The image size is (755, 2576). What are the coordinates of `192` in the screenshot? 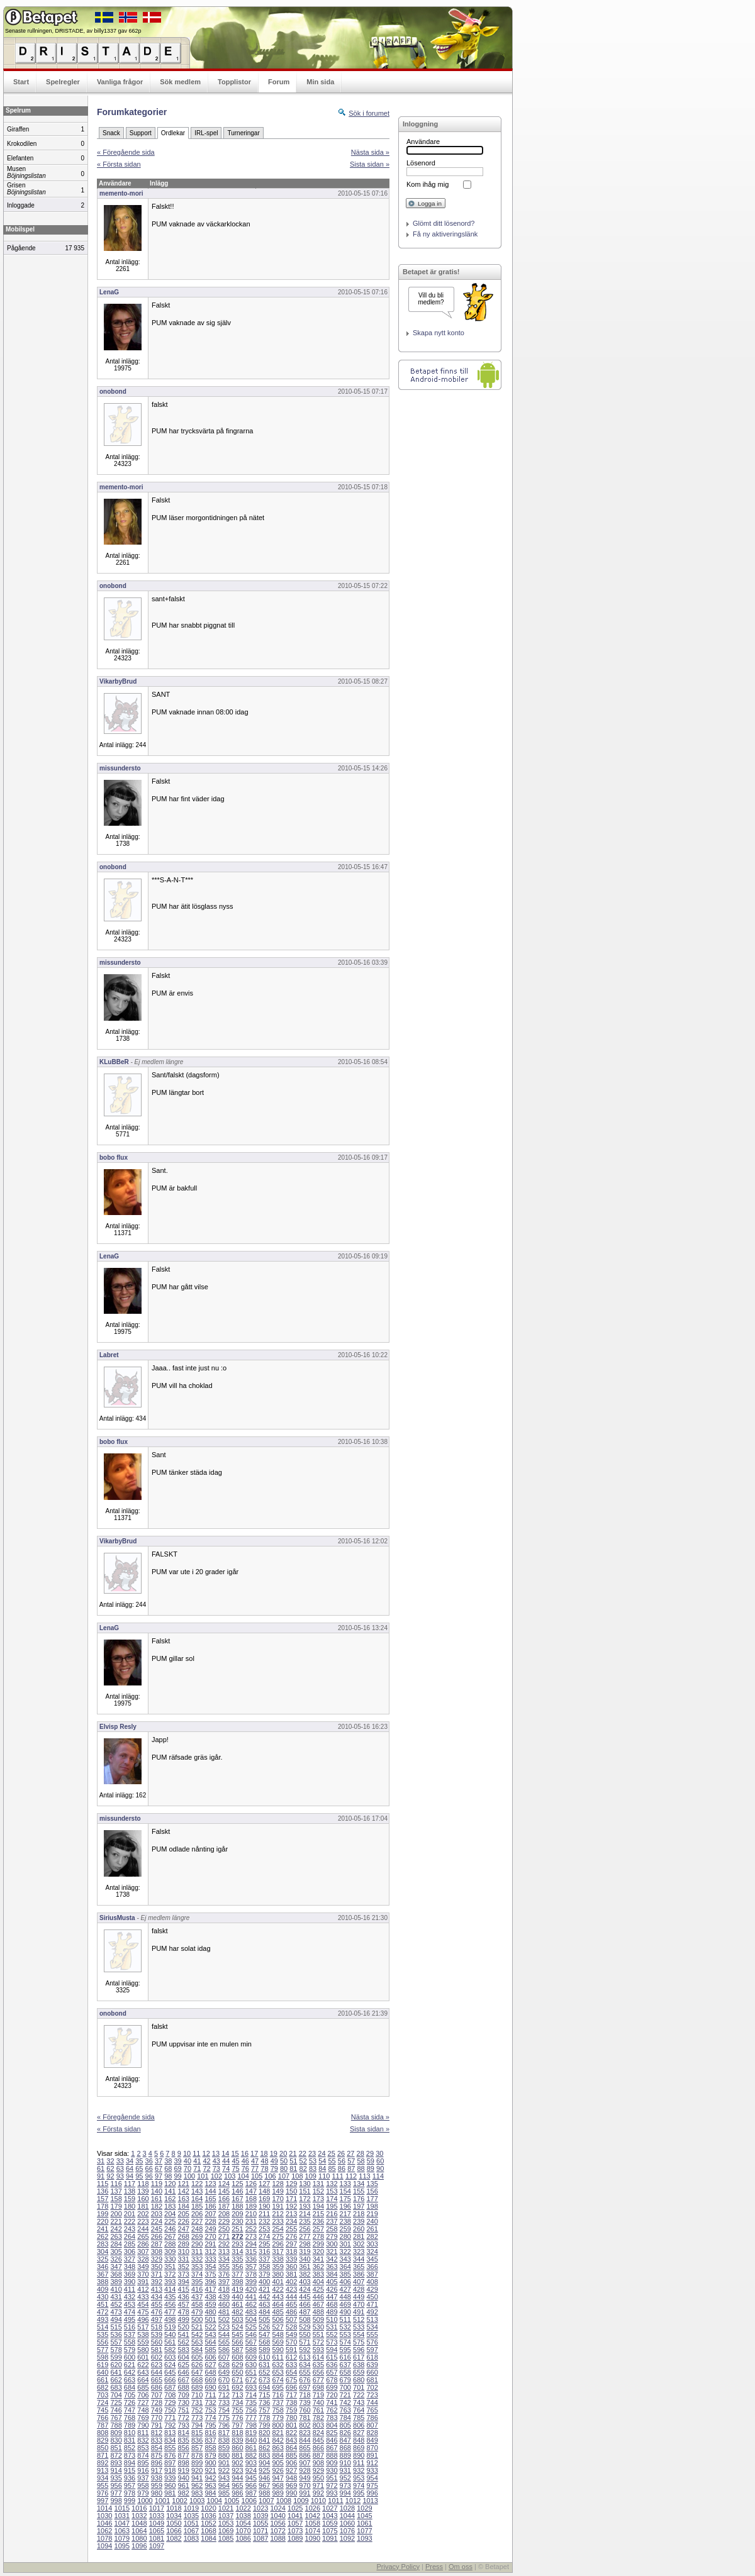 It's located at (291, 2206).